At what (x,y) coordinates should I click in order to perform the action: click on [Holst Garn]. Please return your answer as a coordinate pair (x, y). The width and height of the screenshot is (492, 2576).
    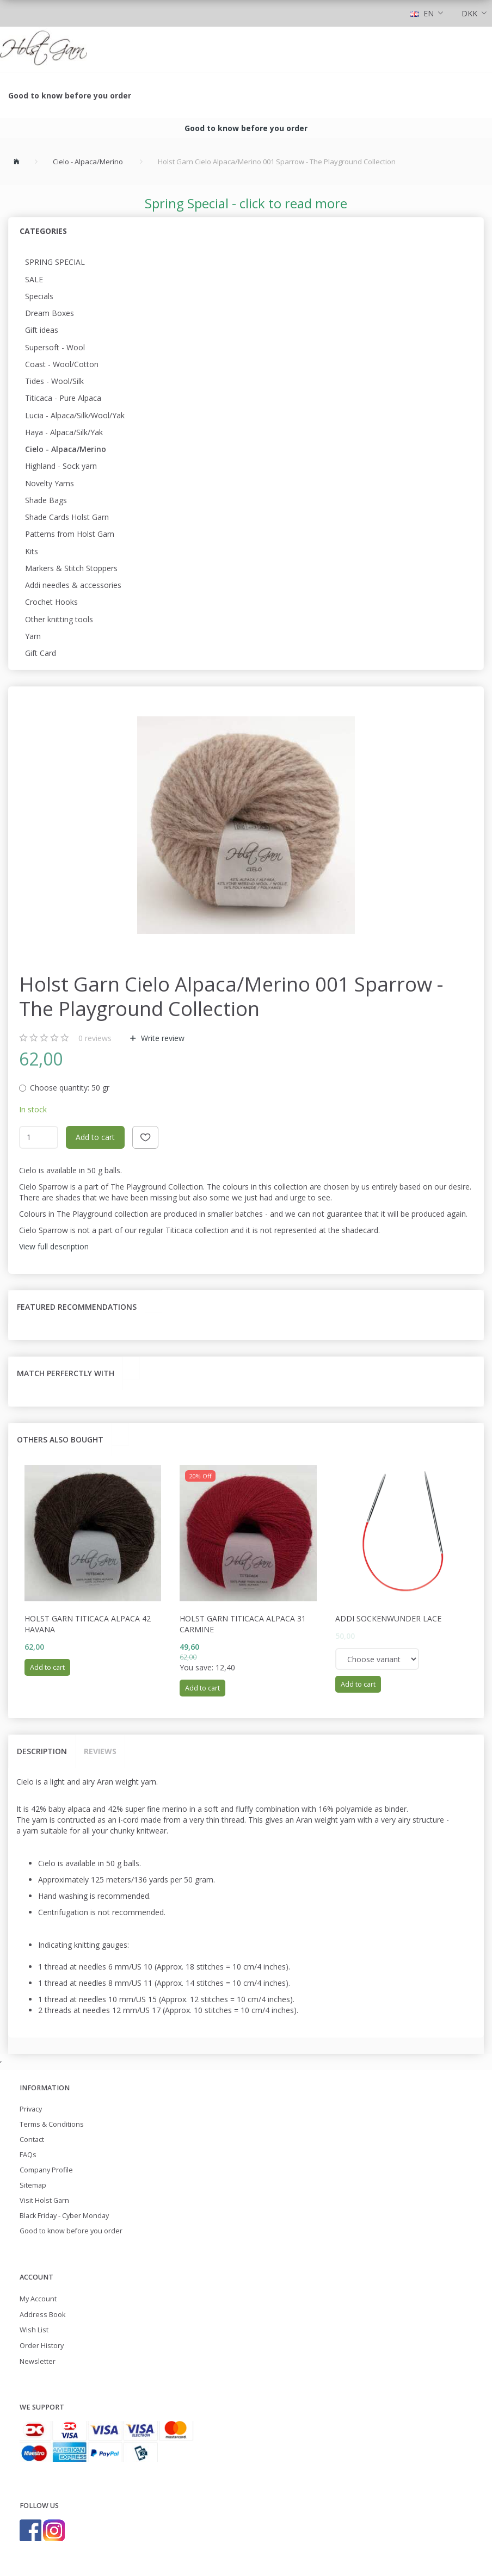
    Looking at the image, I should click on (43, 49).